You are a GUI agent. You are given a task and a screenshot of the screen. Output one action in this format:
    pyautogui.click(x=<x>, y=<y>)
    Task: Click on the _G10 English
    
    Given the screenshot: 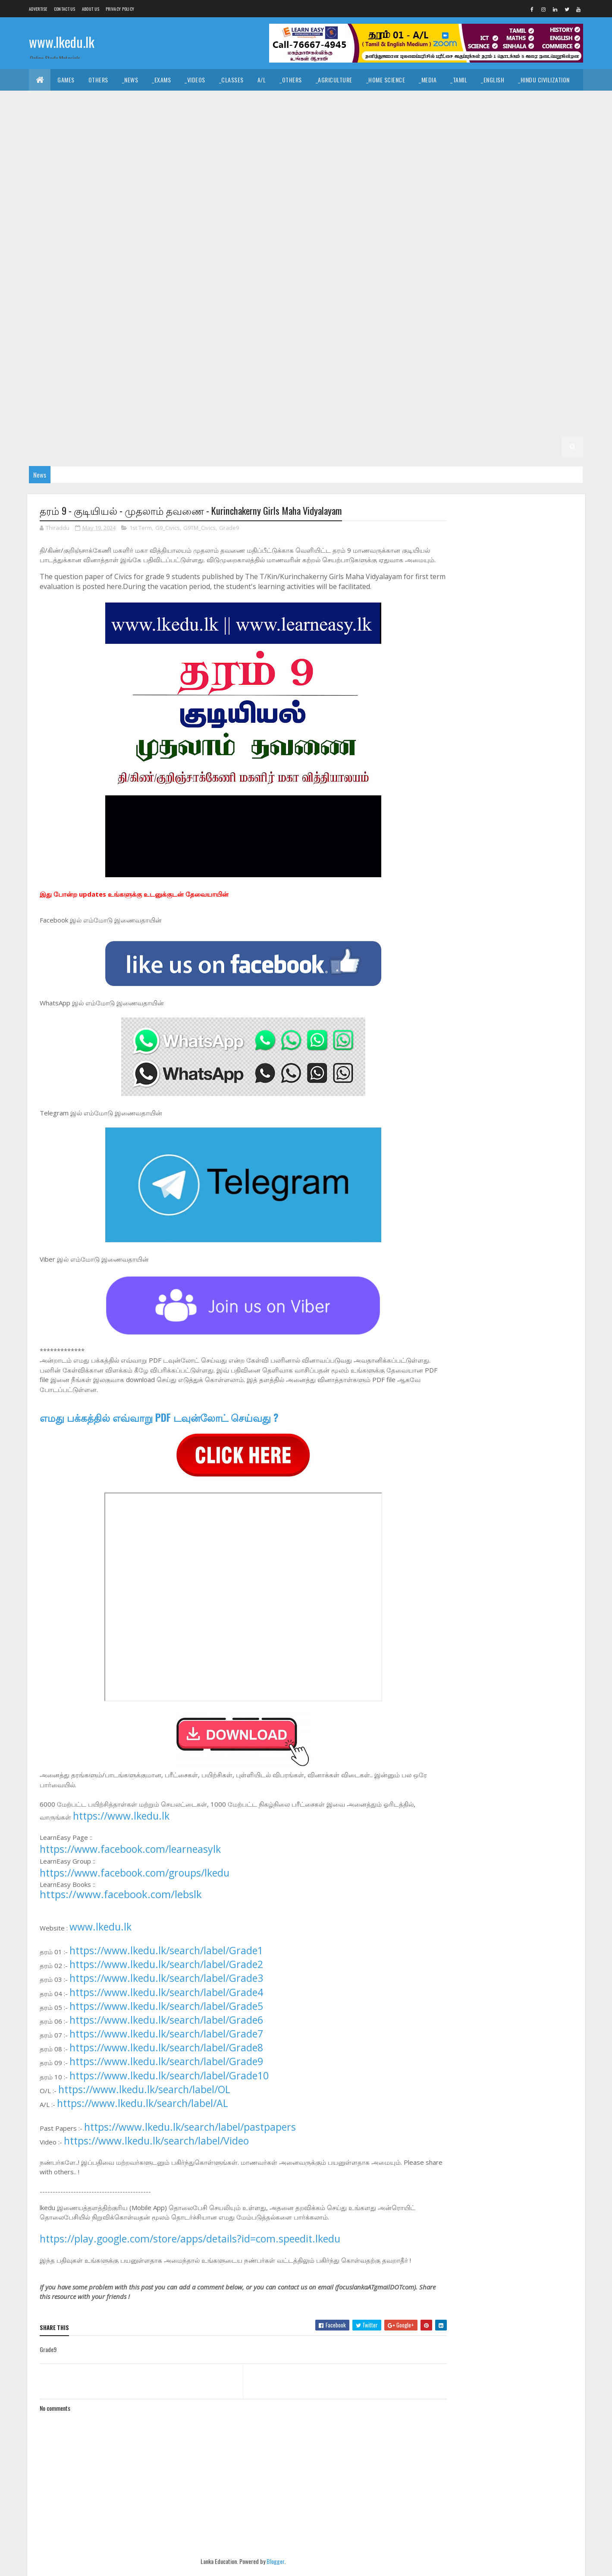 What is the action you would take?
    pyautogui.click(x=487, y=209)
    